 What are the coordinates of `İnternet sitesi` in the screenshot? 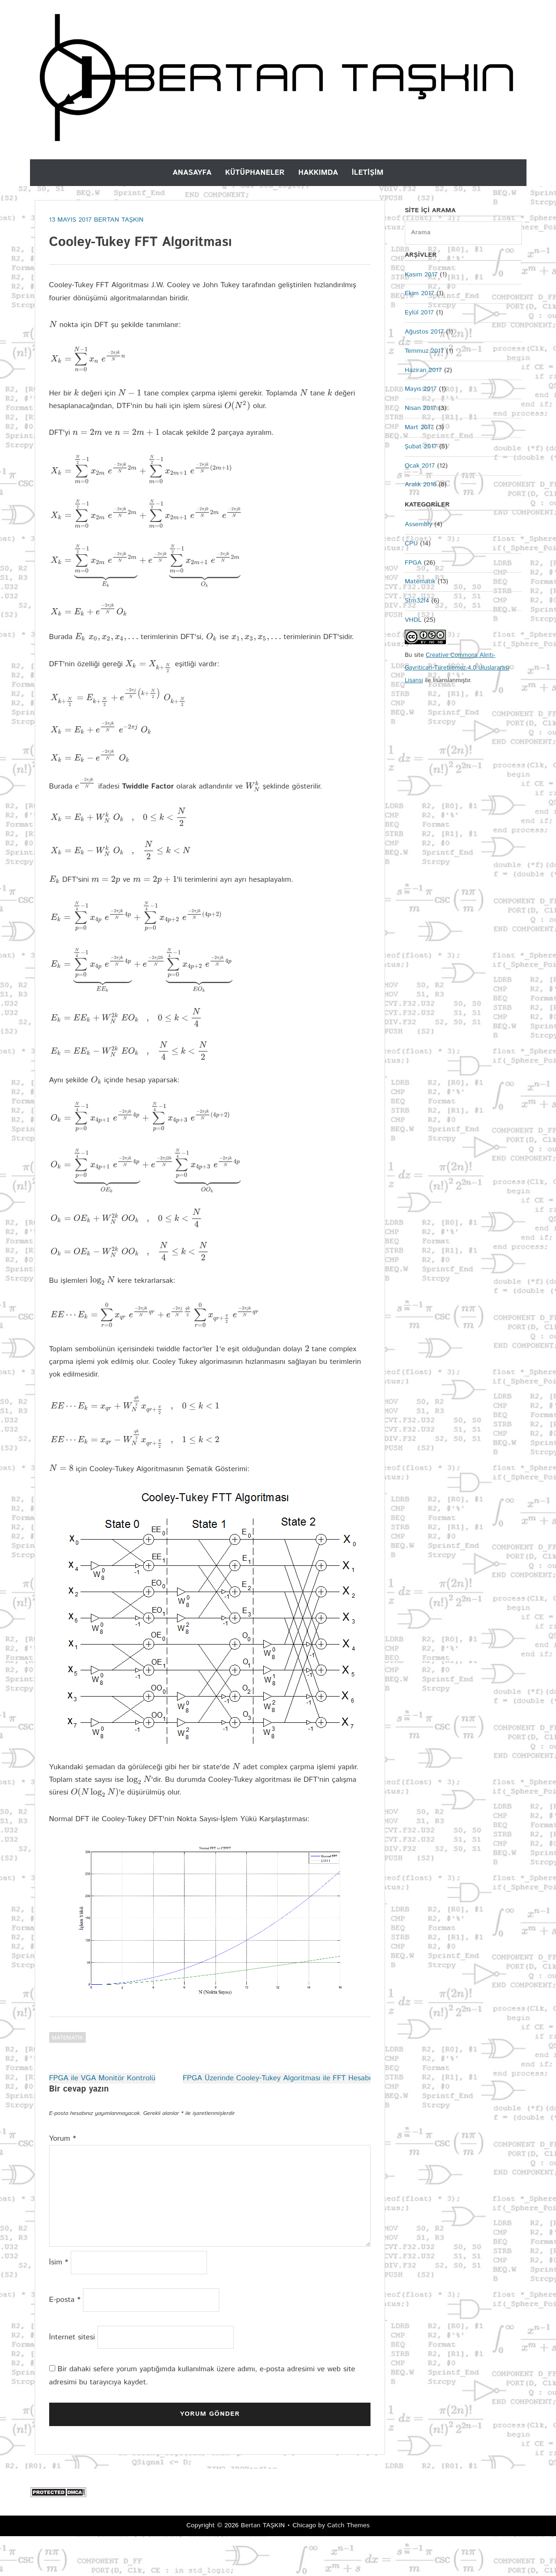 It's located at (72, 2377).